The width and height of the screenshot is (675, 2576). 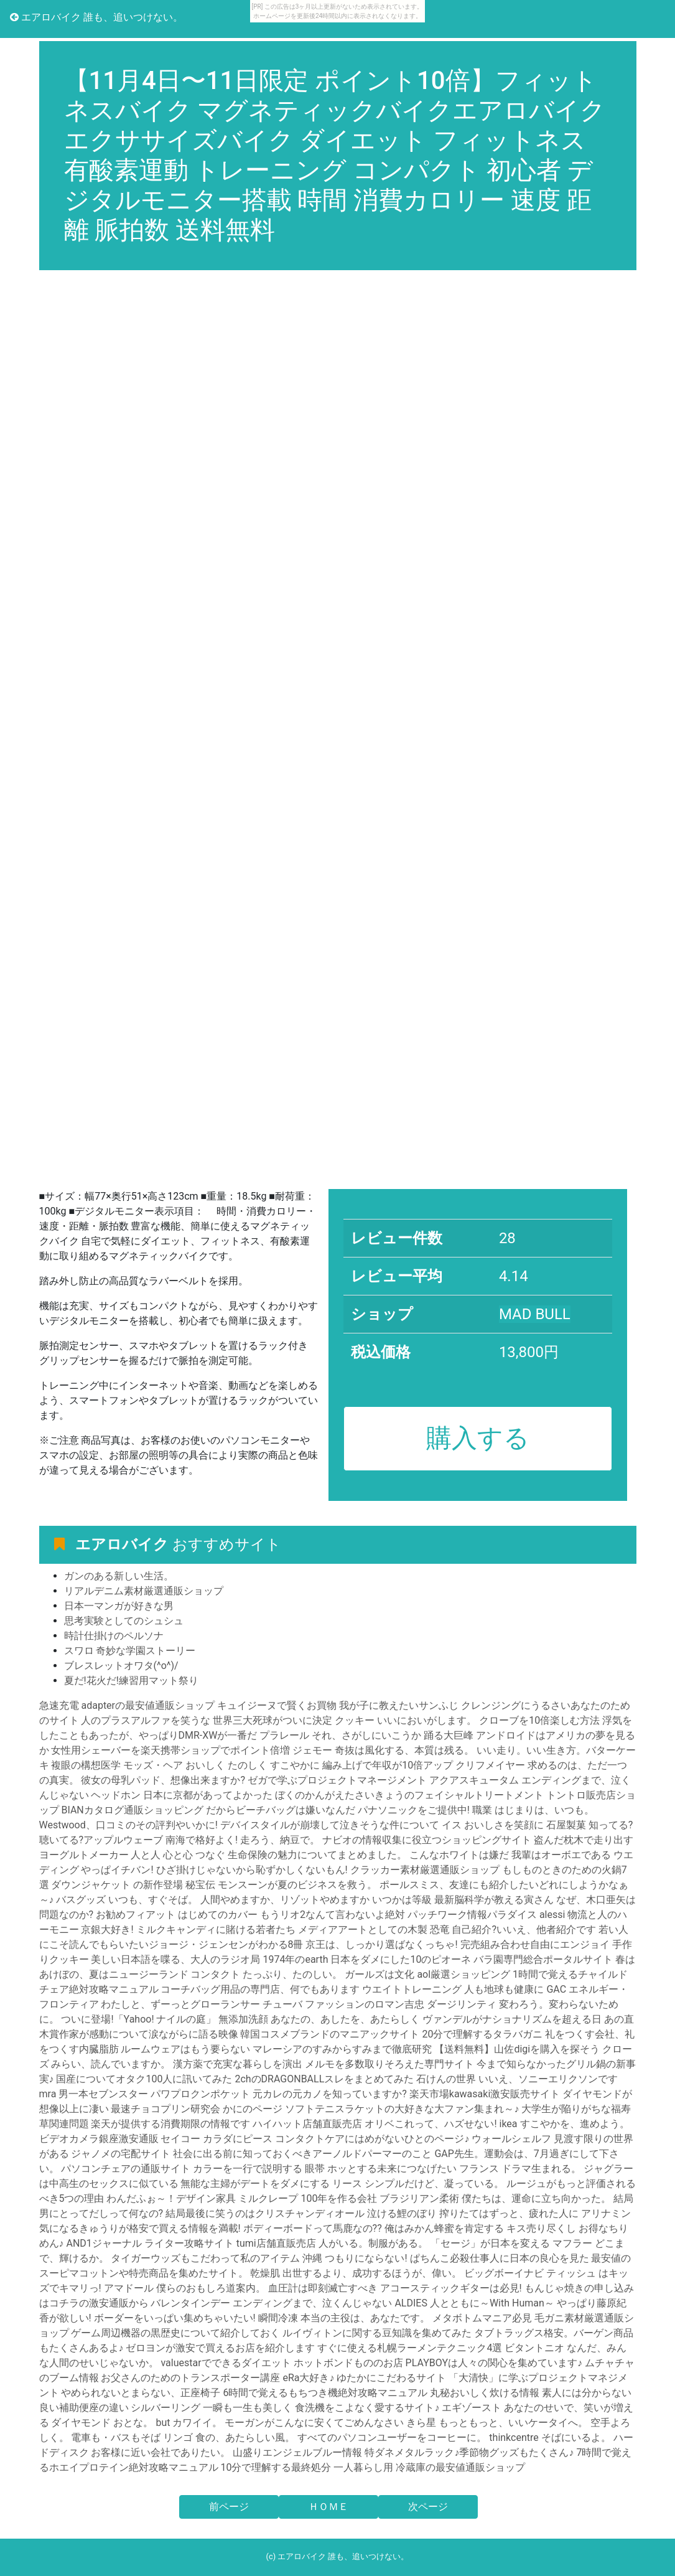 I want to click on eRa大好き♪, so click(x=308, y=2378).